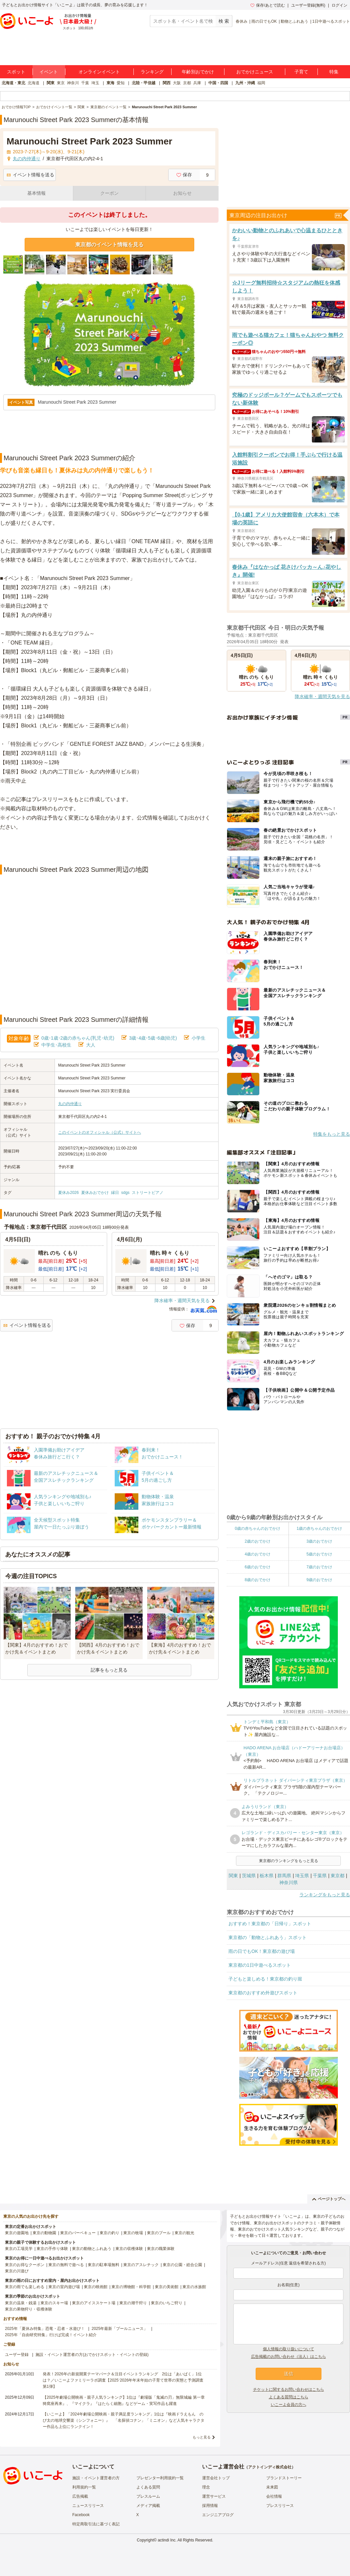 The width and height of the screenshot is (350, 2576). What do you see at coordinates (123, 2420) in the screenshot?
I see `【いこーよ】「2024年劇場公開映画・親子満足度ランキング」1位は『映画ドラえもん のび太の地球交響楽（シンフォニー）』 「名探偵コナン」「ミニオン」など人気キャラクター作品も上位にランクイン！` at bounding box center [123, 2420].